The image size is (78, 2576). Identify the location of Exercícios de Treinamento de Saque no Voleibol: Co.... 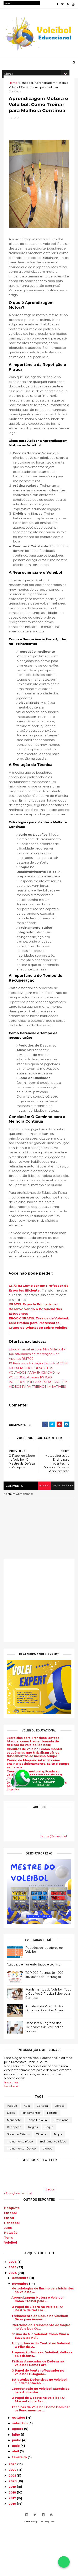
(40, 2376).